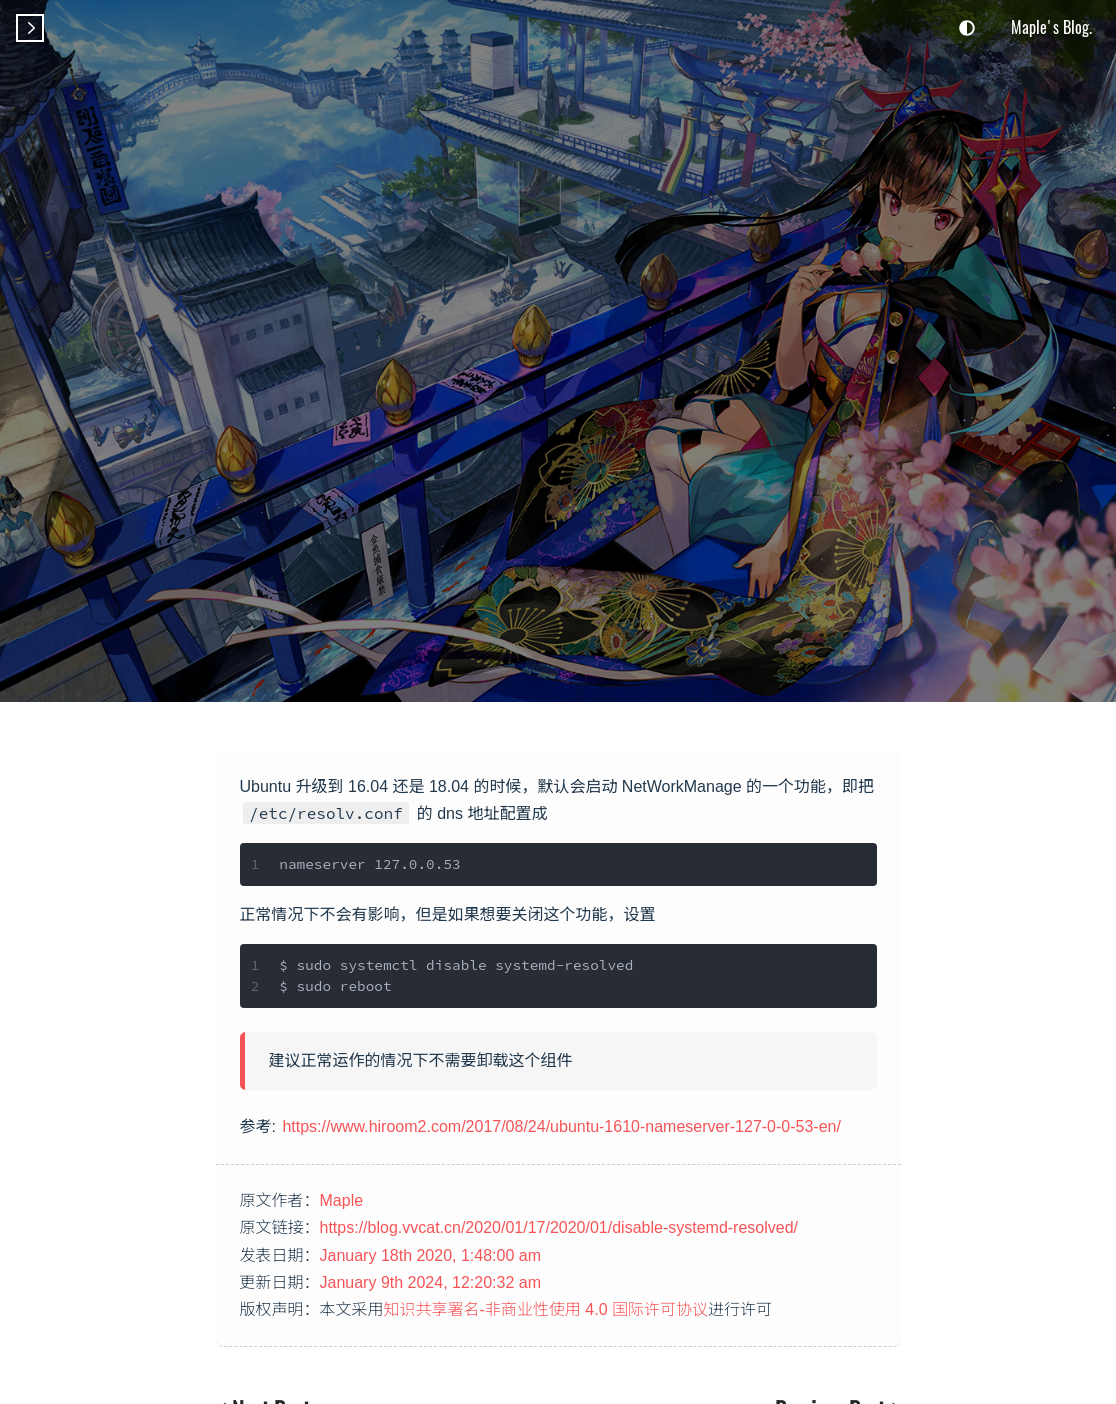 The image size is (1116, 1404). What do you see at coordinates (431, 1255) in the screenshot?
I see `January 18th 2020, 1:48:00 am` at bounding box center [431, 1255].